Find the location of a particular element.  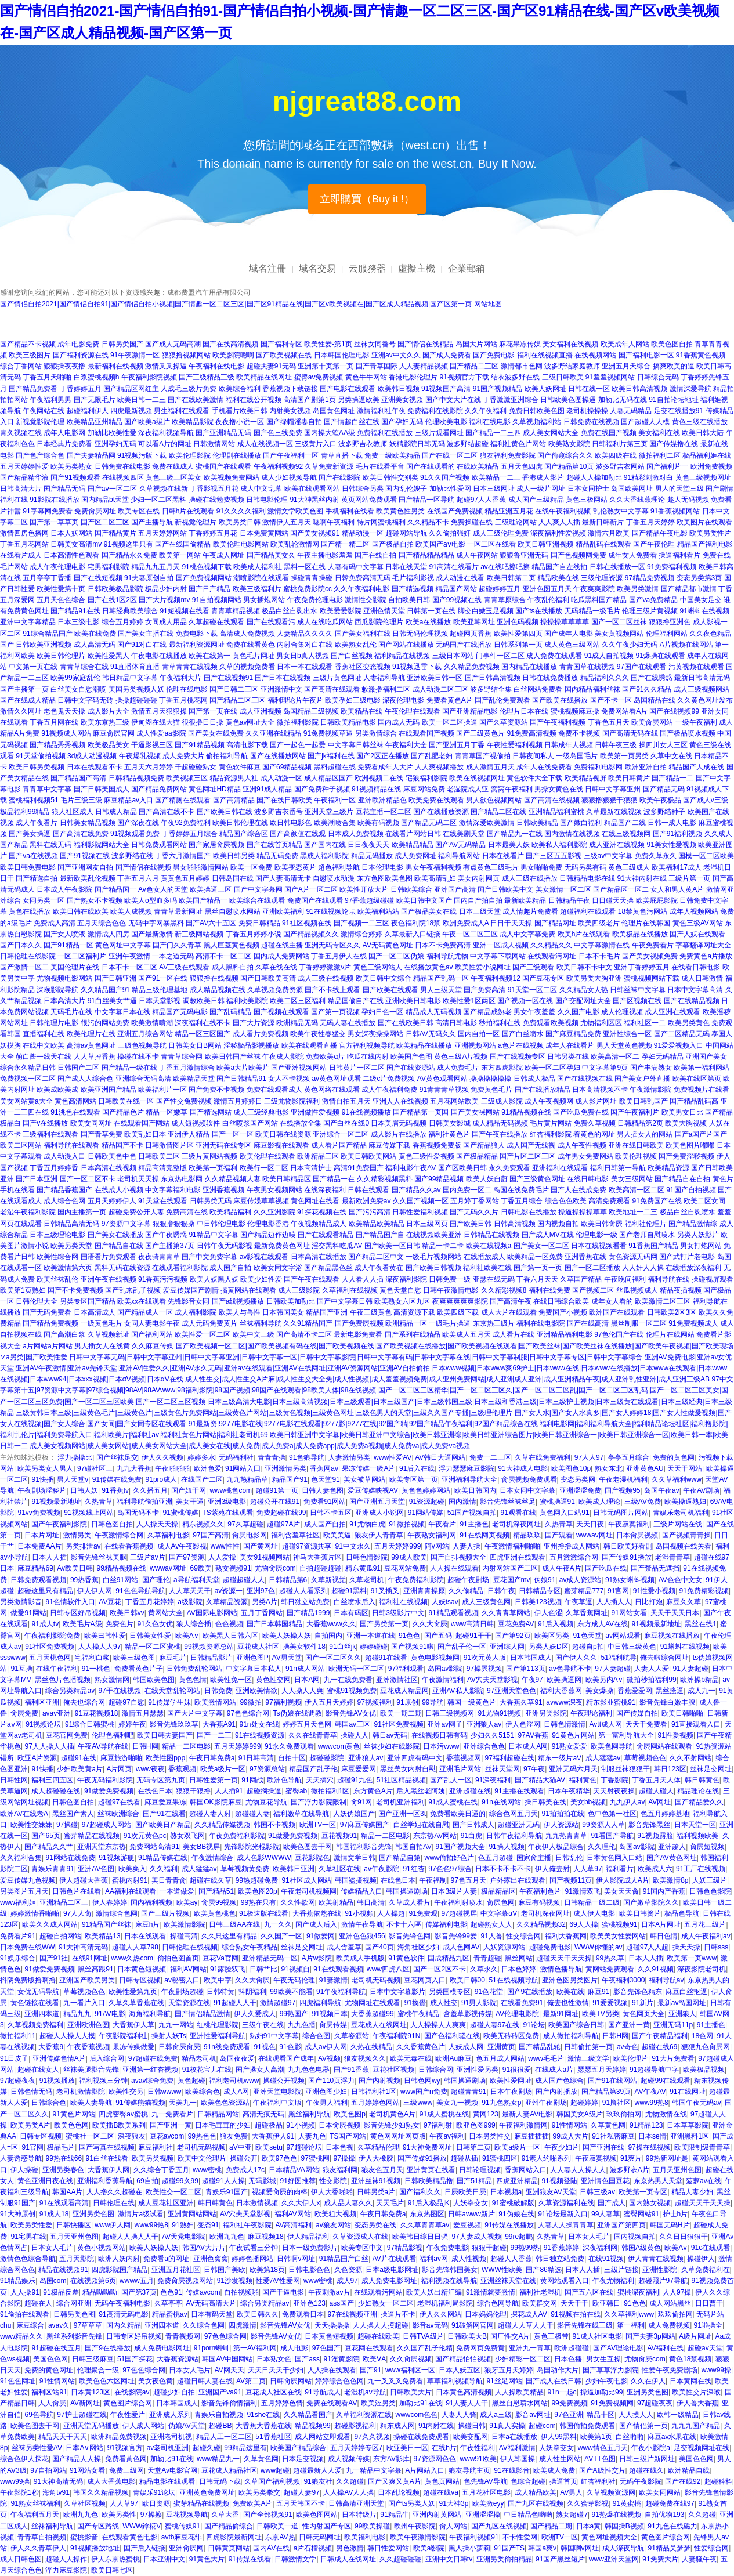

成人影片网址 is located at coordinates (596, 1101).